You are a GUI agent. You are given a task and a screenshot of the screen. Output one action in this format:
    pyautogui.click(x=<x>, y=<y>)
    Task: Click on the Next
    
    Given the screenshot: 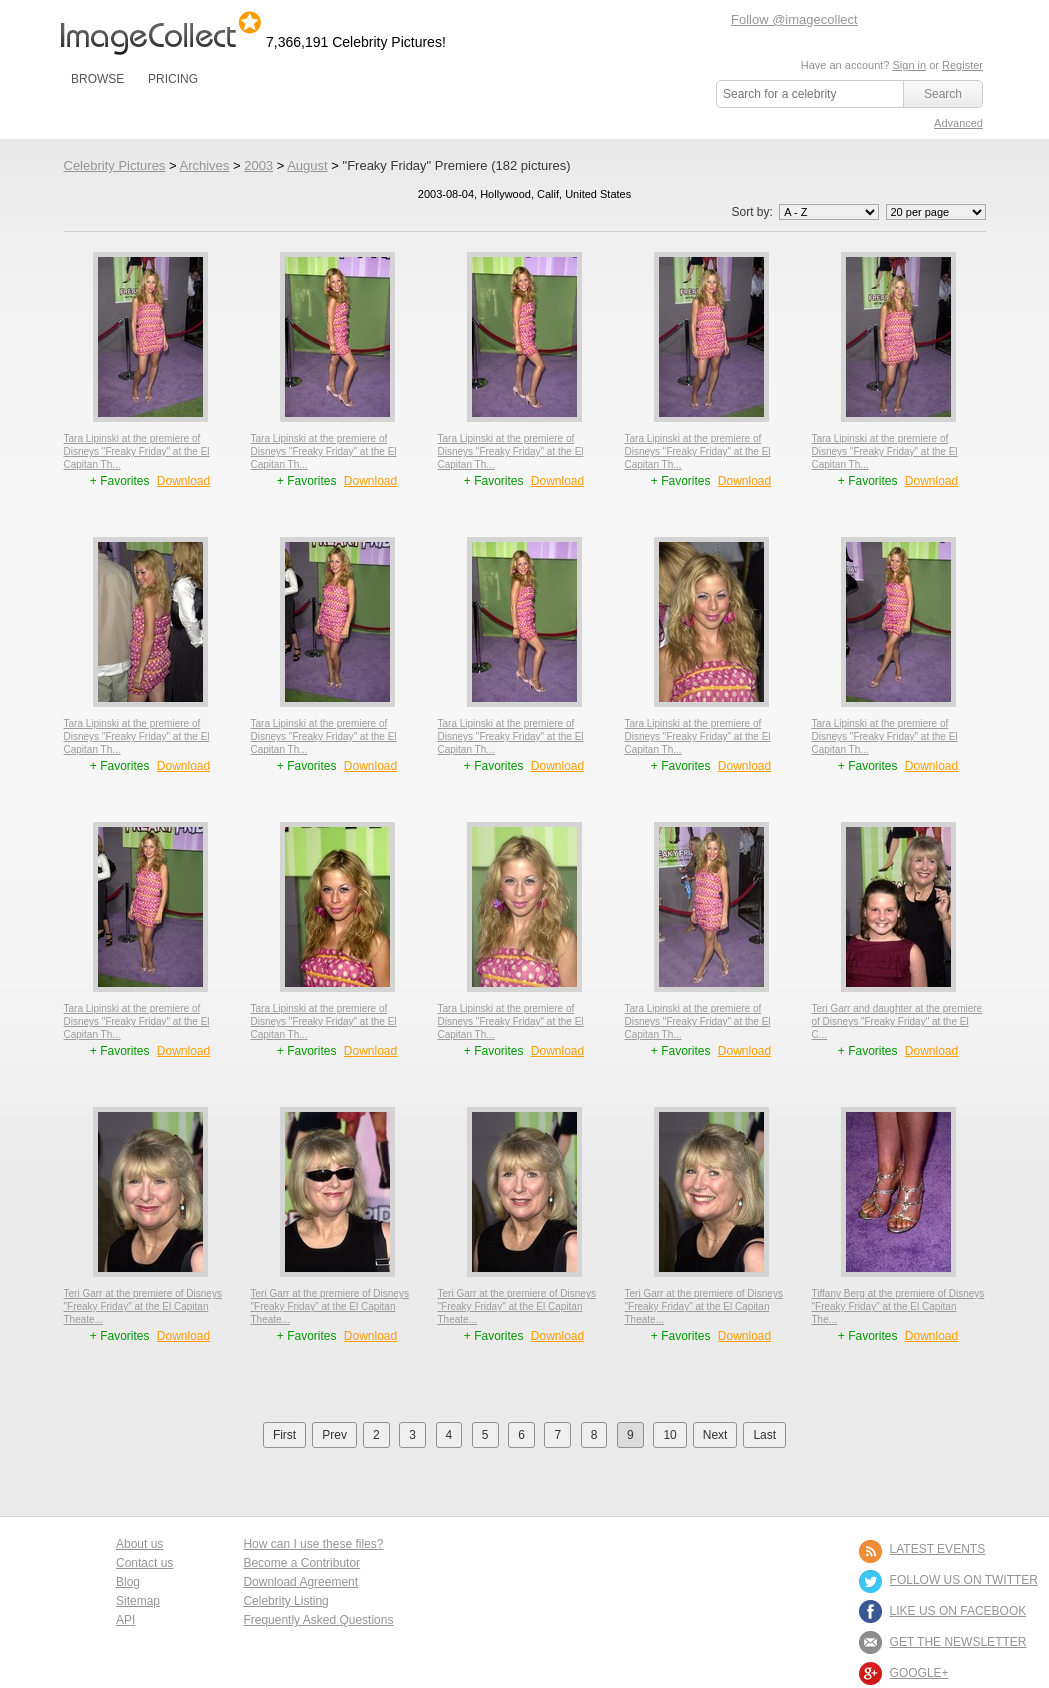 What is the action you would take?
    pyautogui.click(x=715, y=1435)
    